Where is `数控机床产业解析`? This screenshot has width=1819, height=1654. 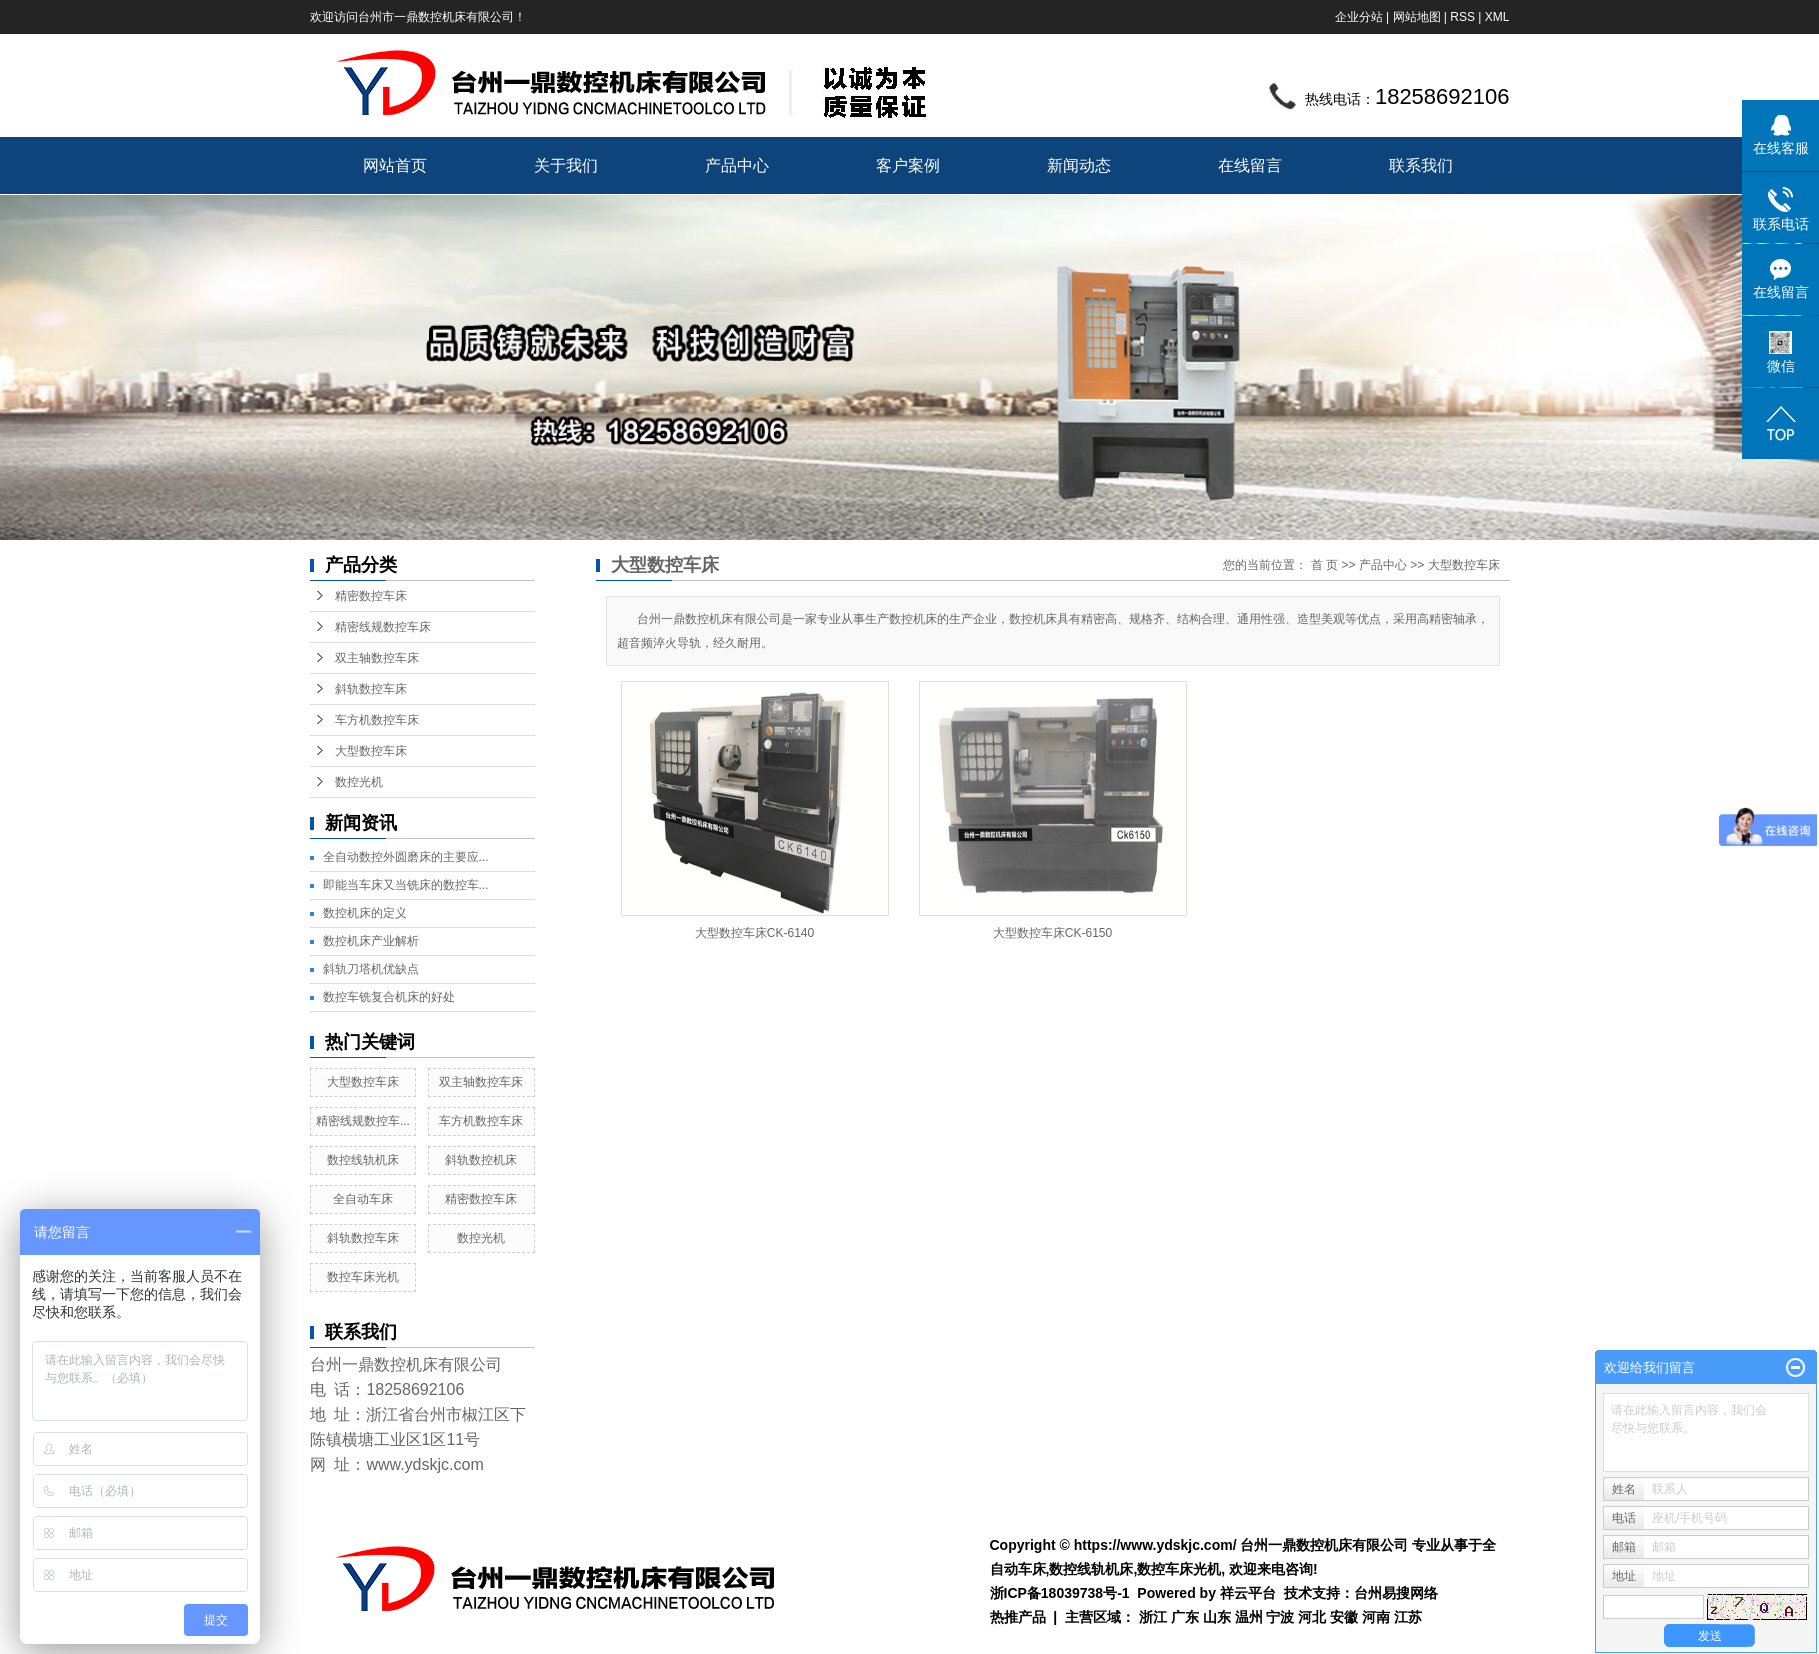
数控机床产业解析 is located at coordinates (371, 941).